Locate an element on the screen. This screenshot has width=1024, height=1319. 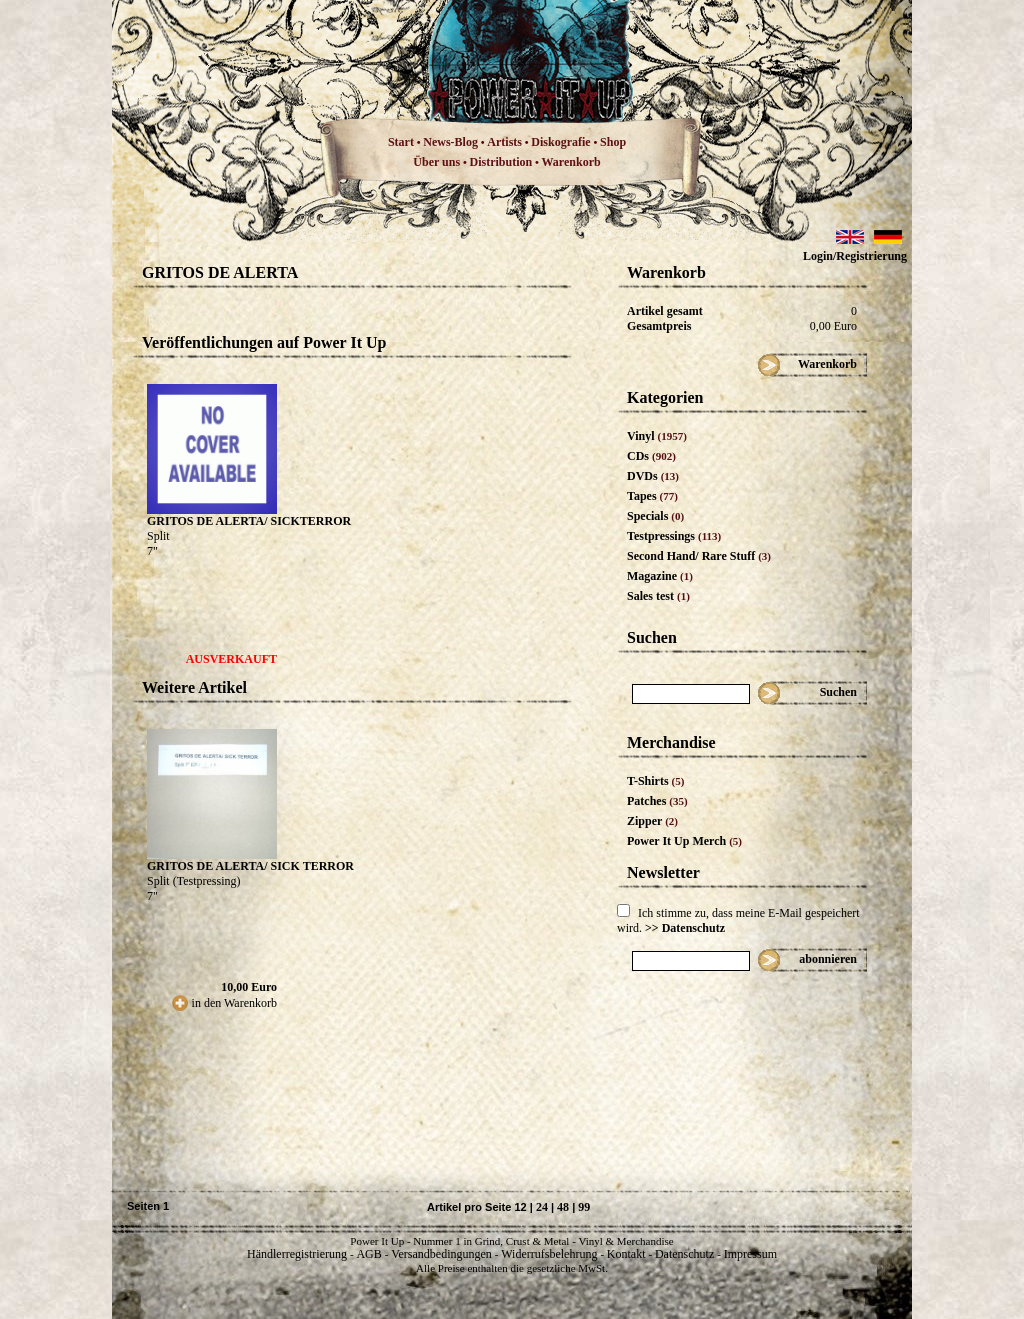
GRITOS DE ALERTA/ SICK TERROR is located at coordinates (250, 866).